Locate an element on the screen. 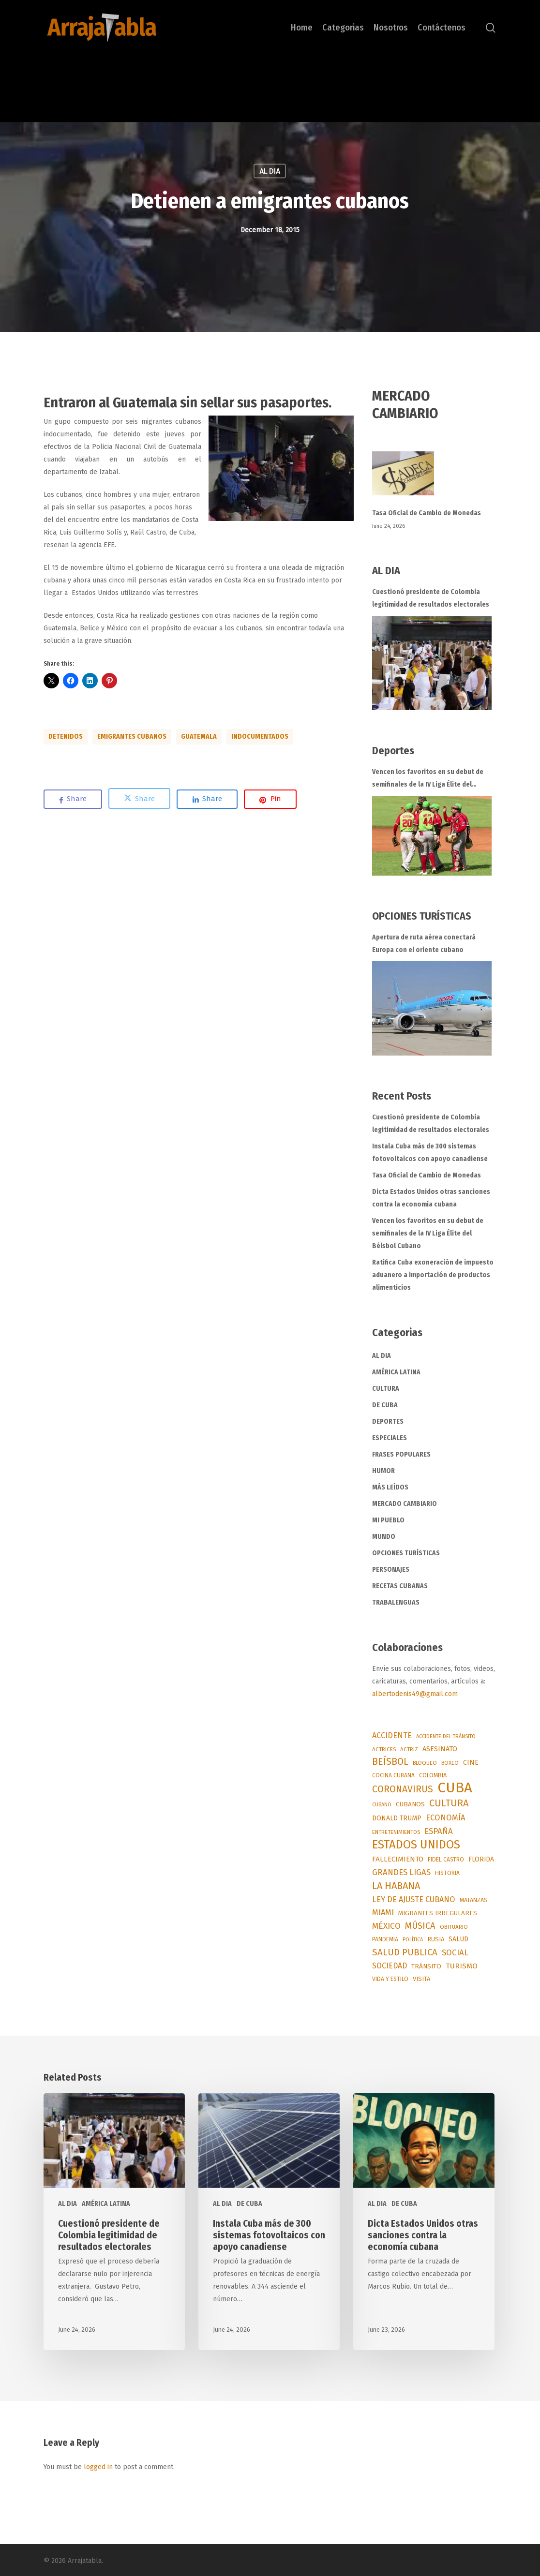  ECONOMÍA [ECONOMÍA (173 items)] is located at coordinates (445, 1817).